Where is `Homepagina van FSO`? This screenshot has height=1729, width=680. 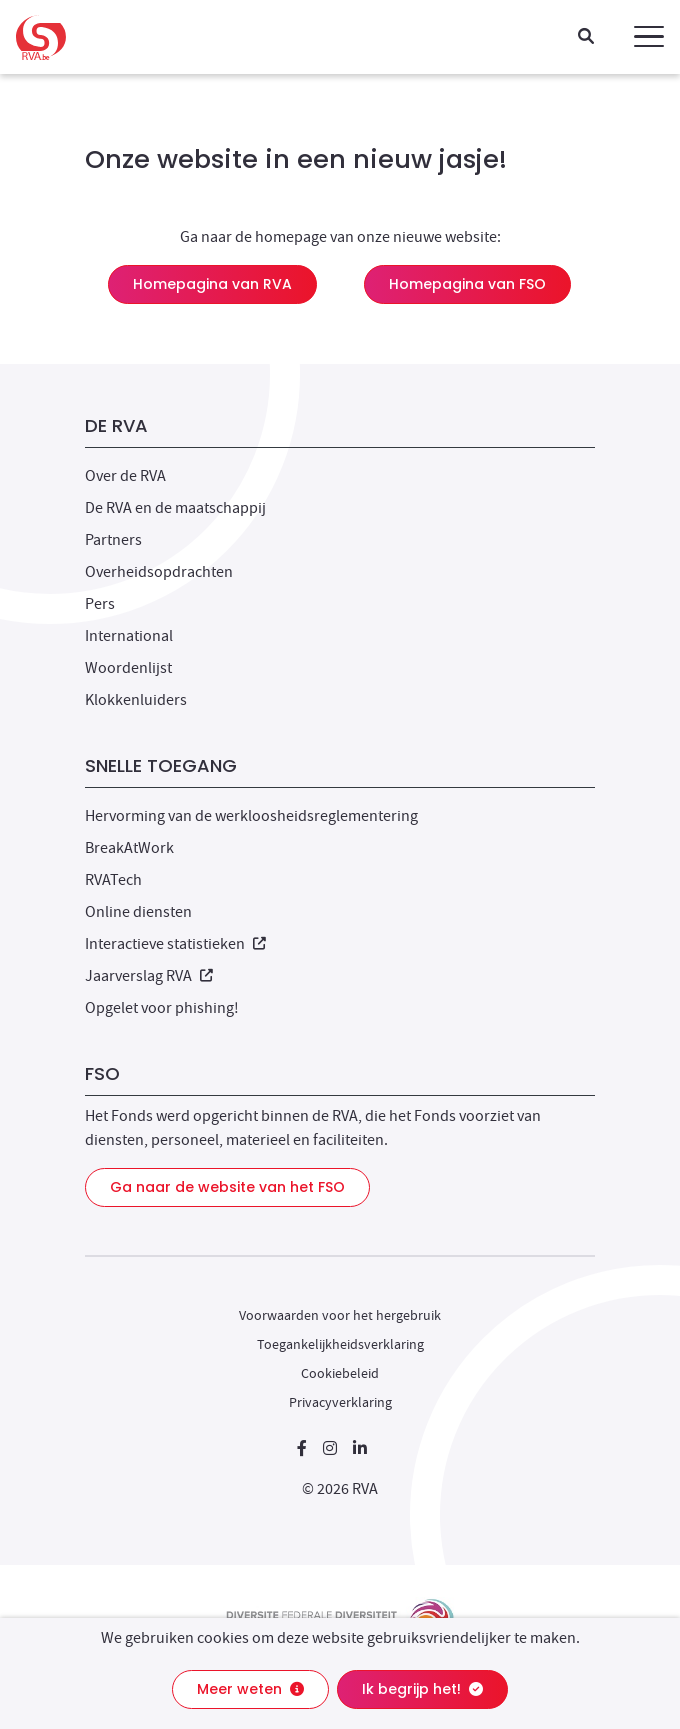
Homepagina van FSO is located at coordinates (467, 284).